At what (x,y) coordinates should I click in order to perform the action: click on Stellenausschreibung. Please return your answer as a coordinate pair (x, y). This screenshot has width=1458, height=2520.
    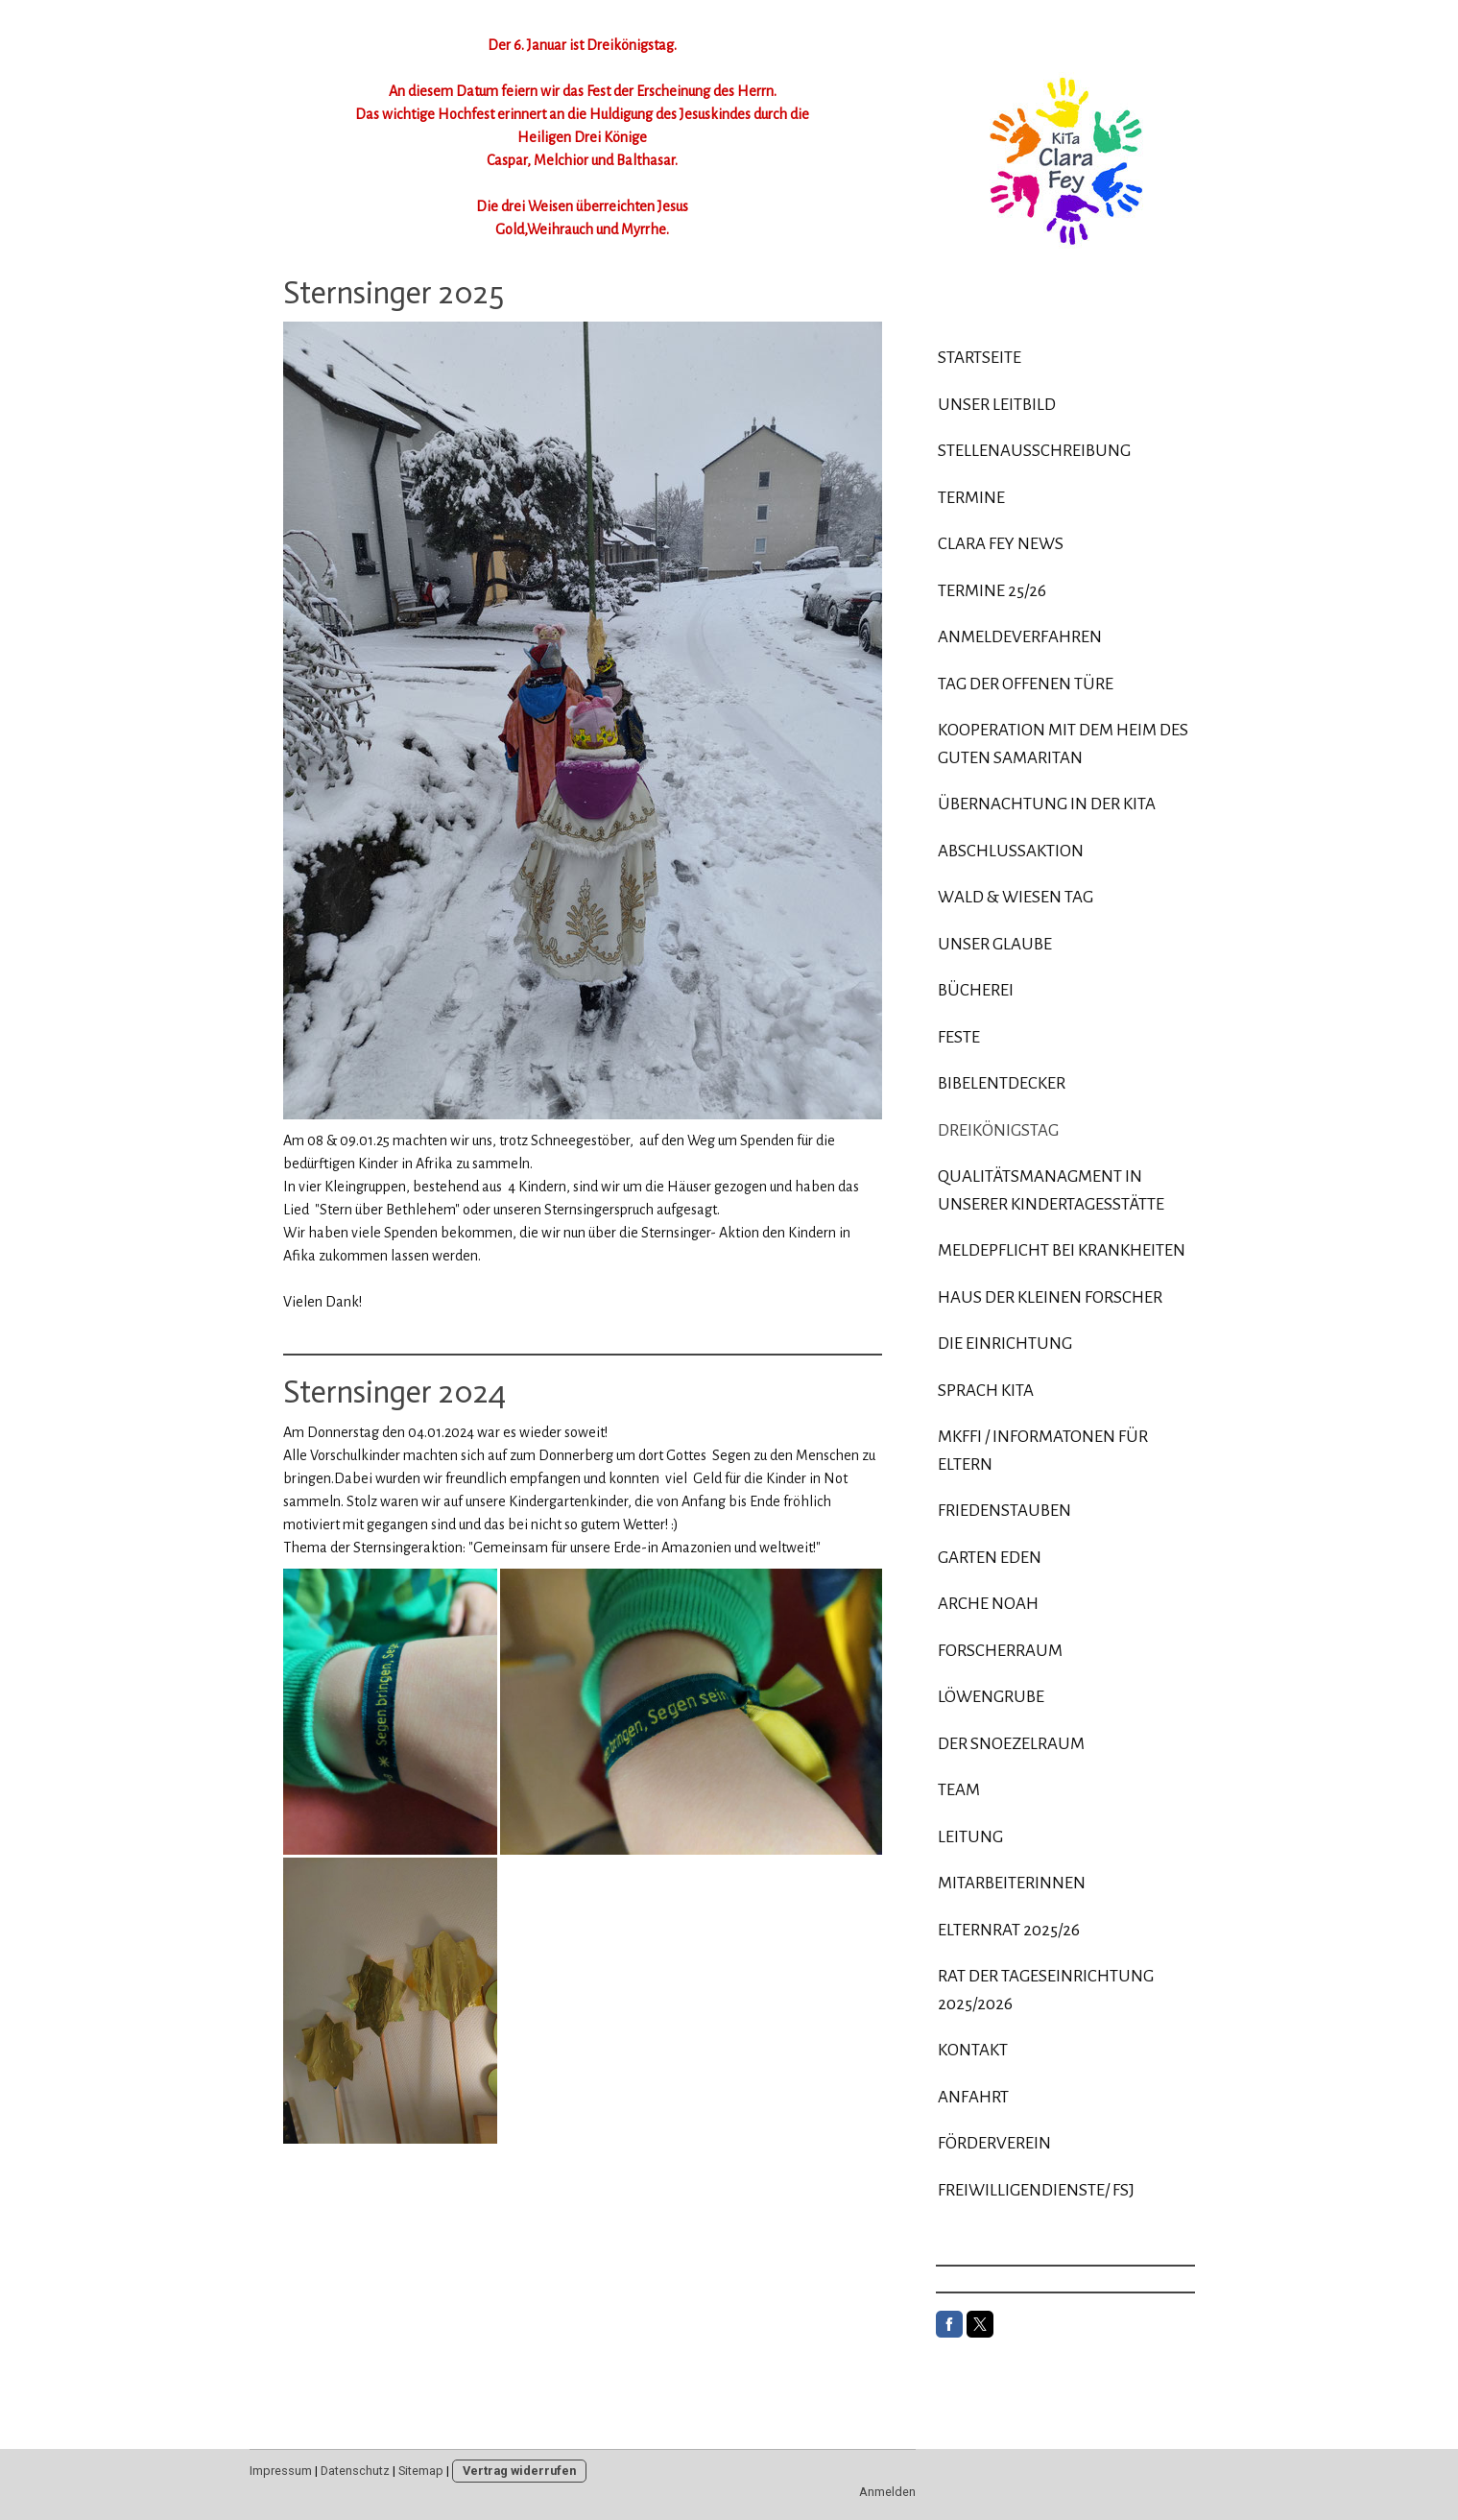
    Looking at the image, I should click on (1034, 451).